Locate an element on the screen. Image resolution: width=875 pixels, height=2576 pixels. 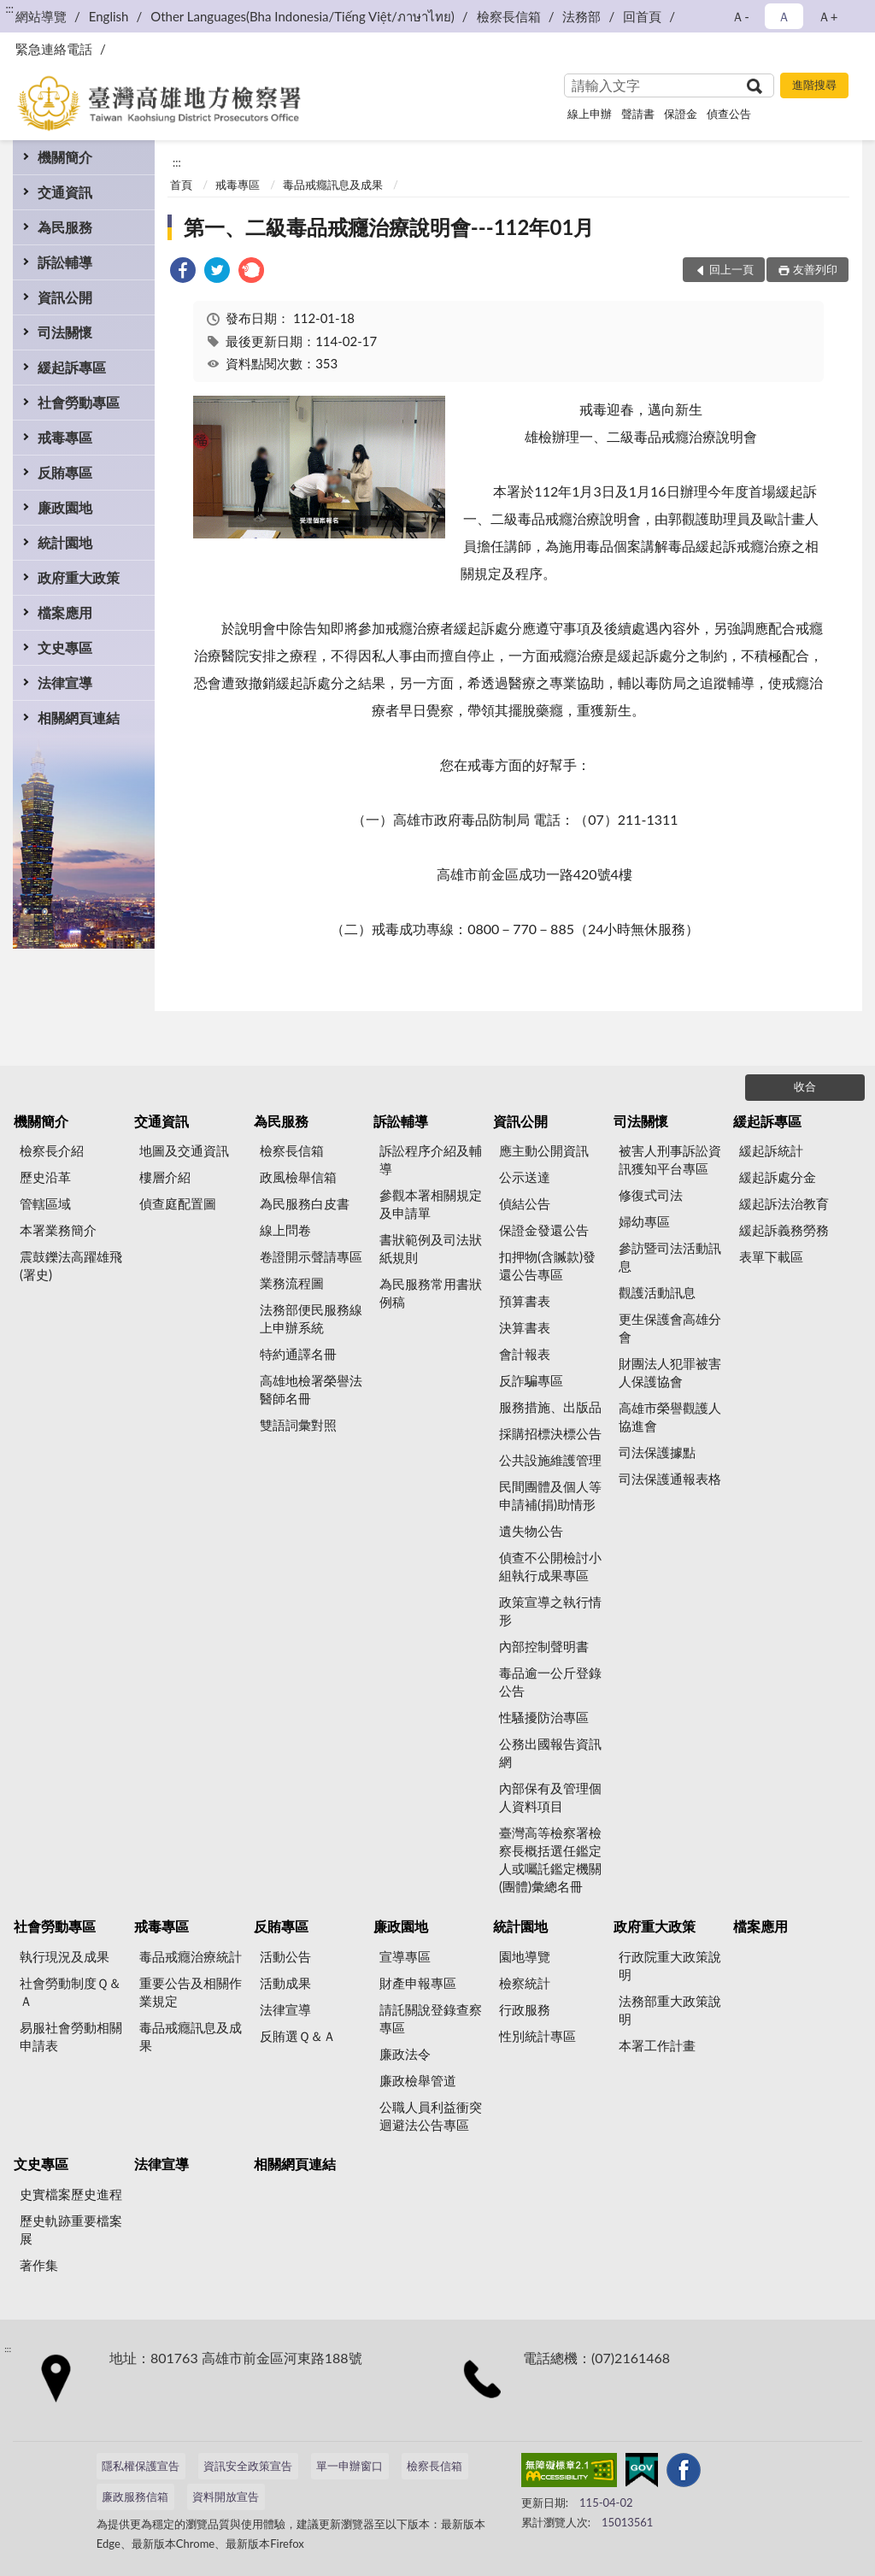
政風檢舉信箱 is located at coordinates (298, 1177).